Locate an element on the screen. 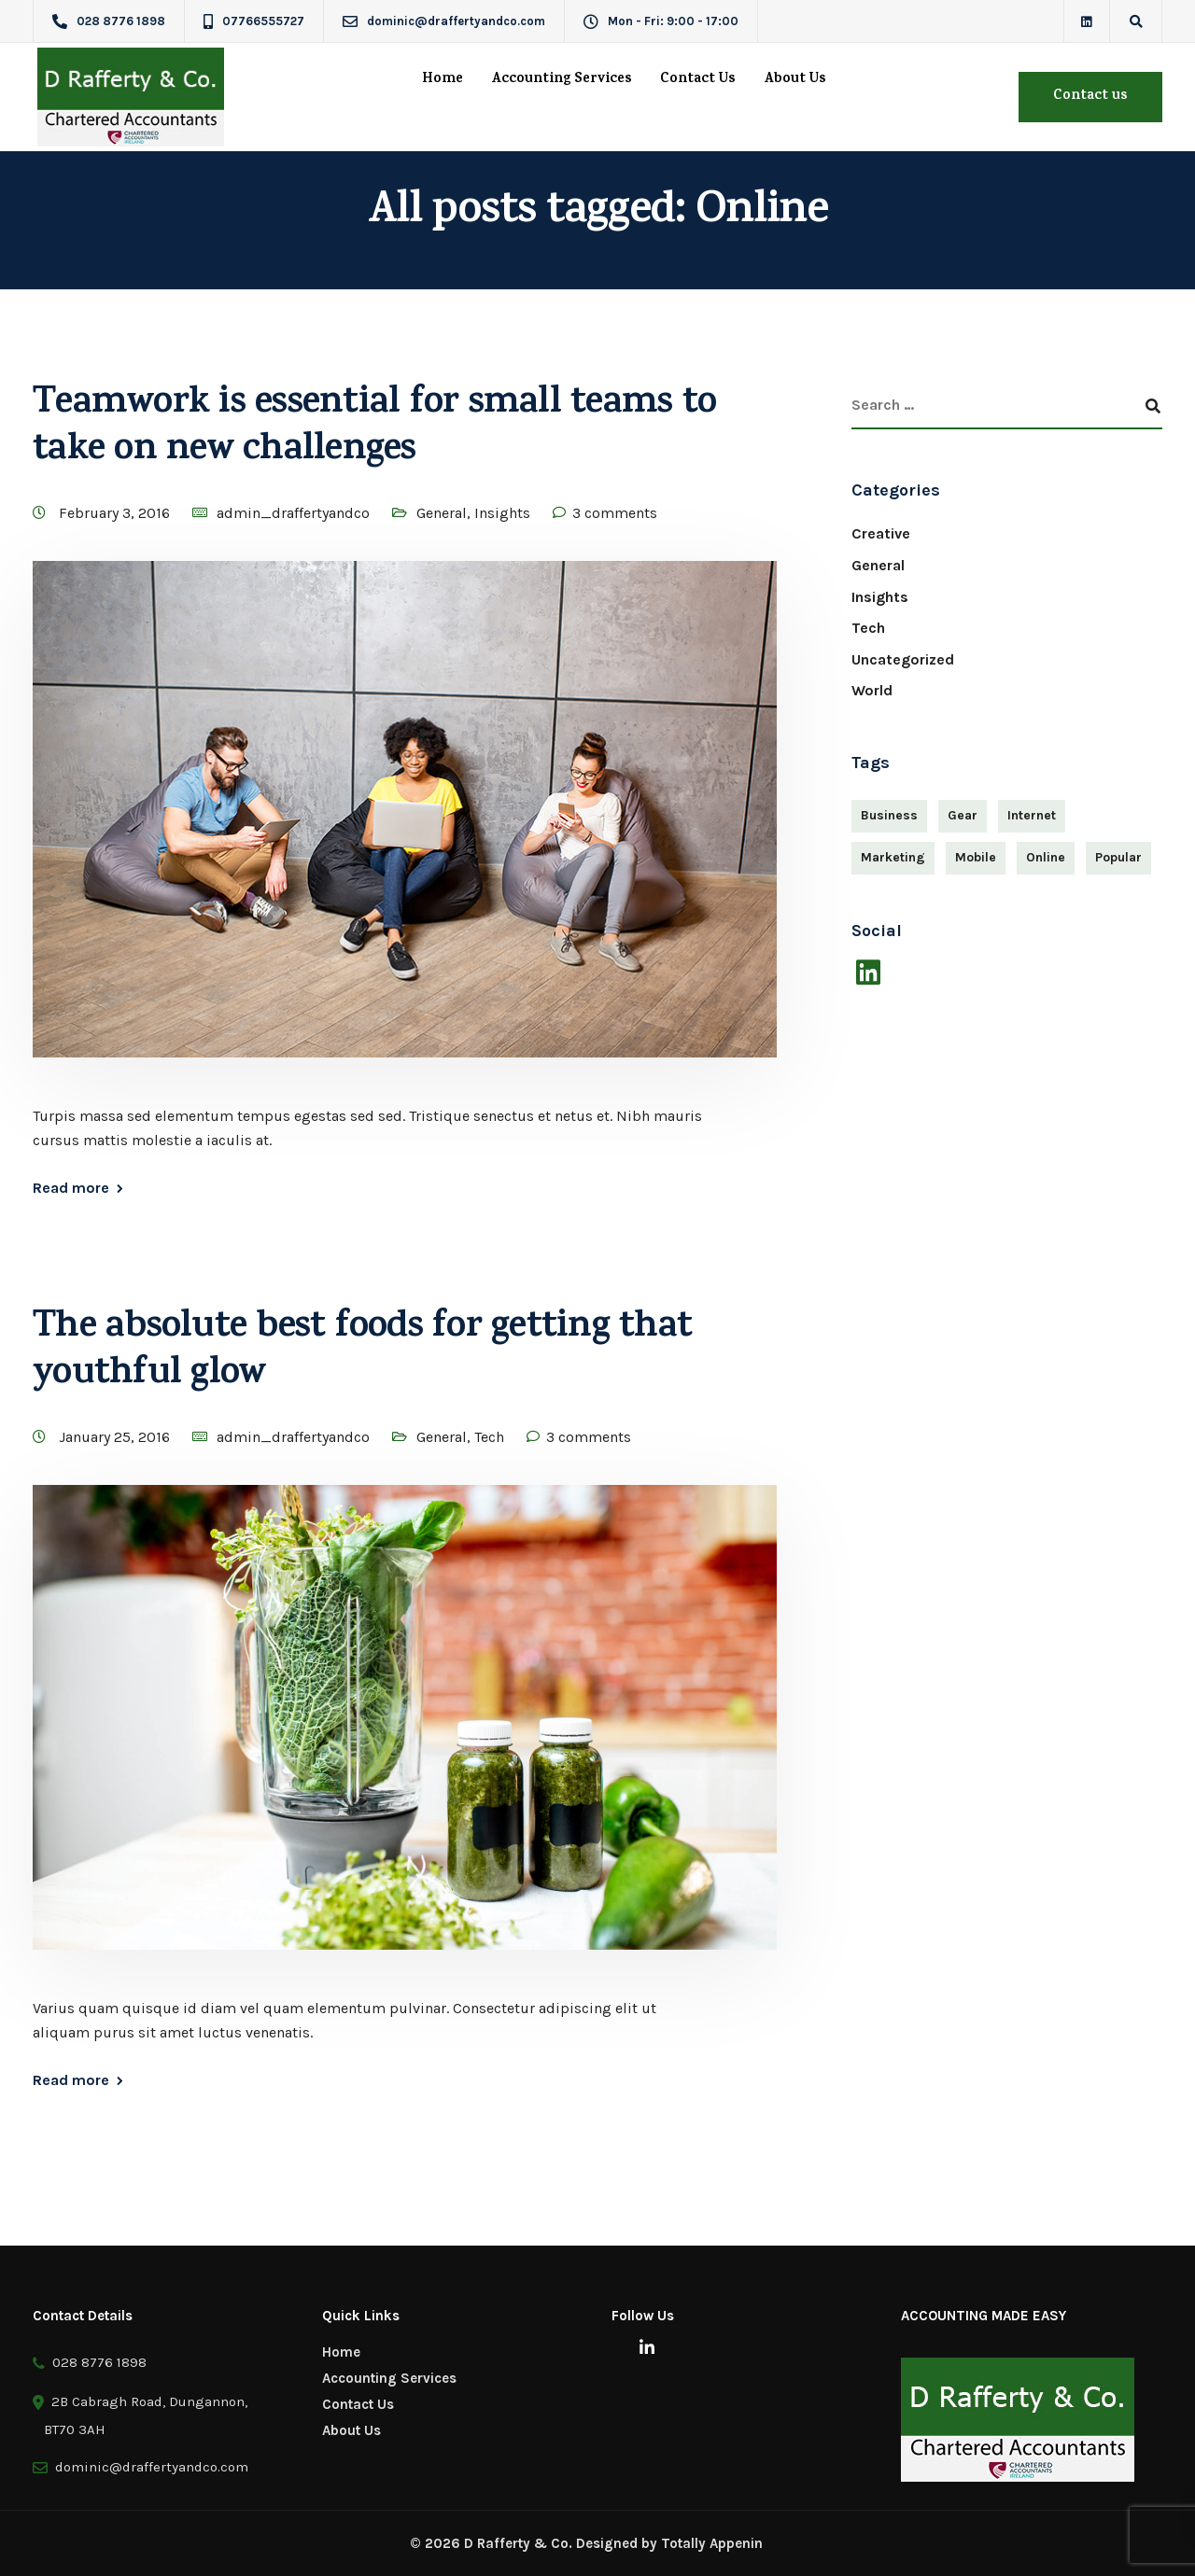 The height and width of the screenshot is (2576, 1195). Contact Us is located at coordinates (698, 79).